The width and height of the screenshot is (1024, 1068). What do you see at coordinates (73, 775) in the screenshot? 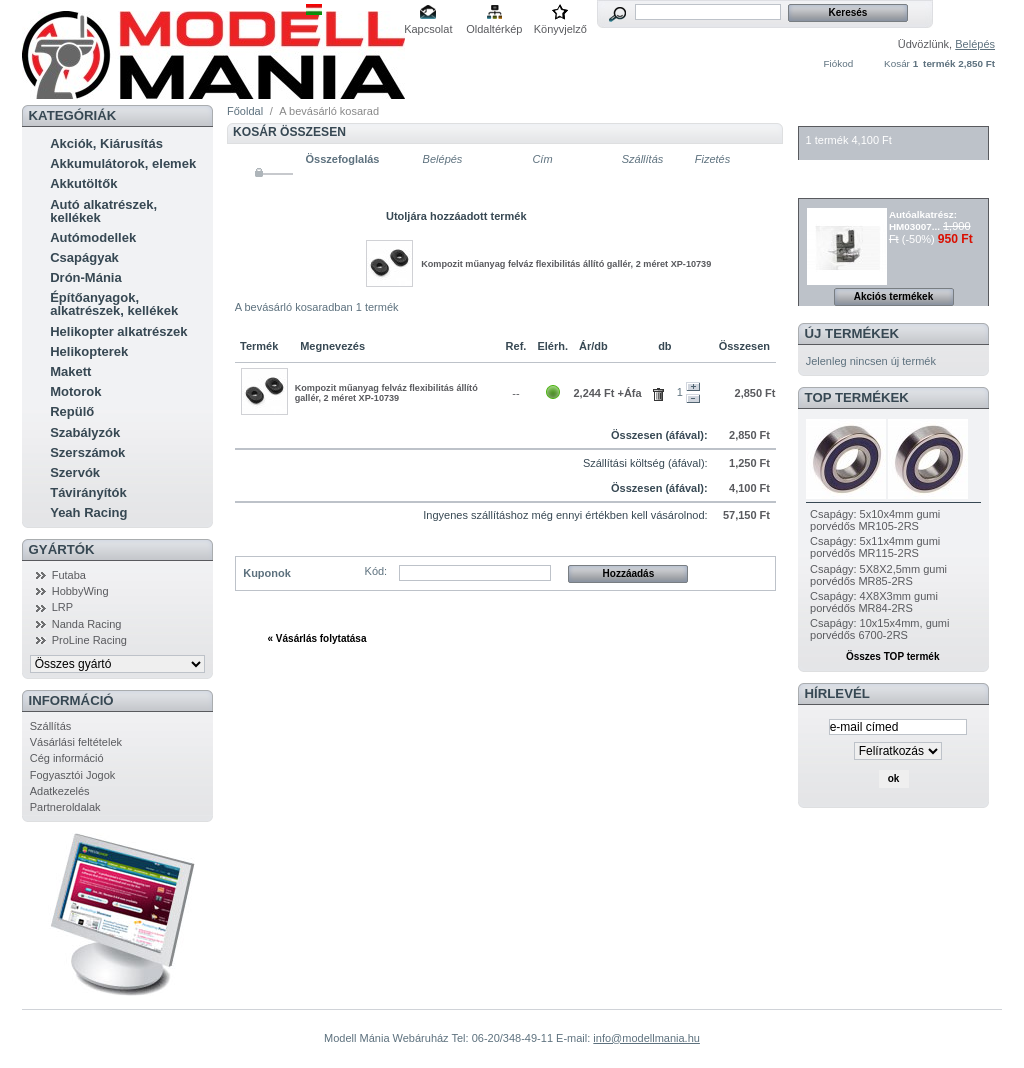
I see `Fogyasztói Jogok` at bounding box center [73, 775].